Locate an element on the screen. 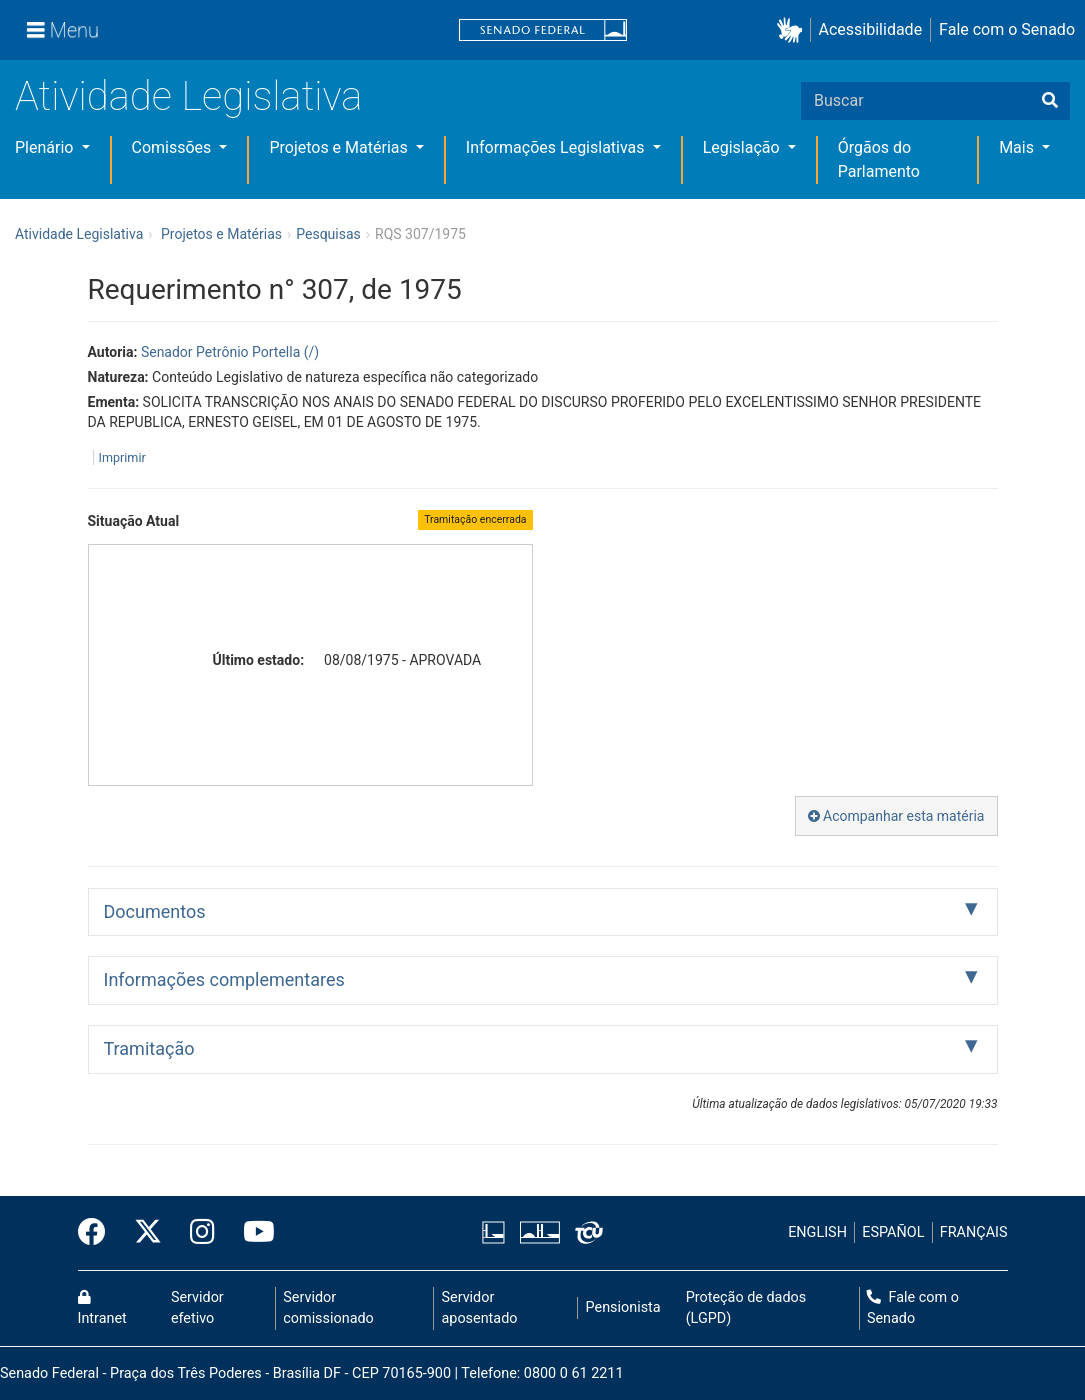 This screenshot has width=1085, height=1400. Intranet is located at coordinates (102, 1309).